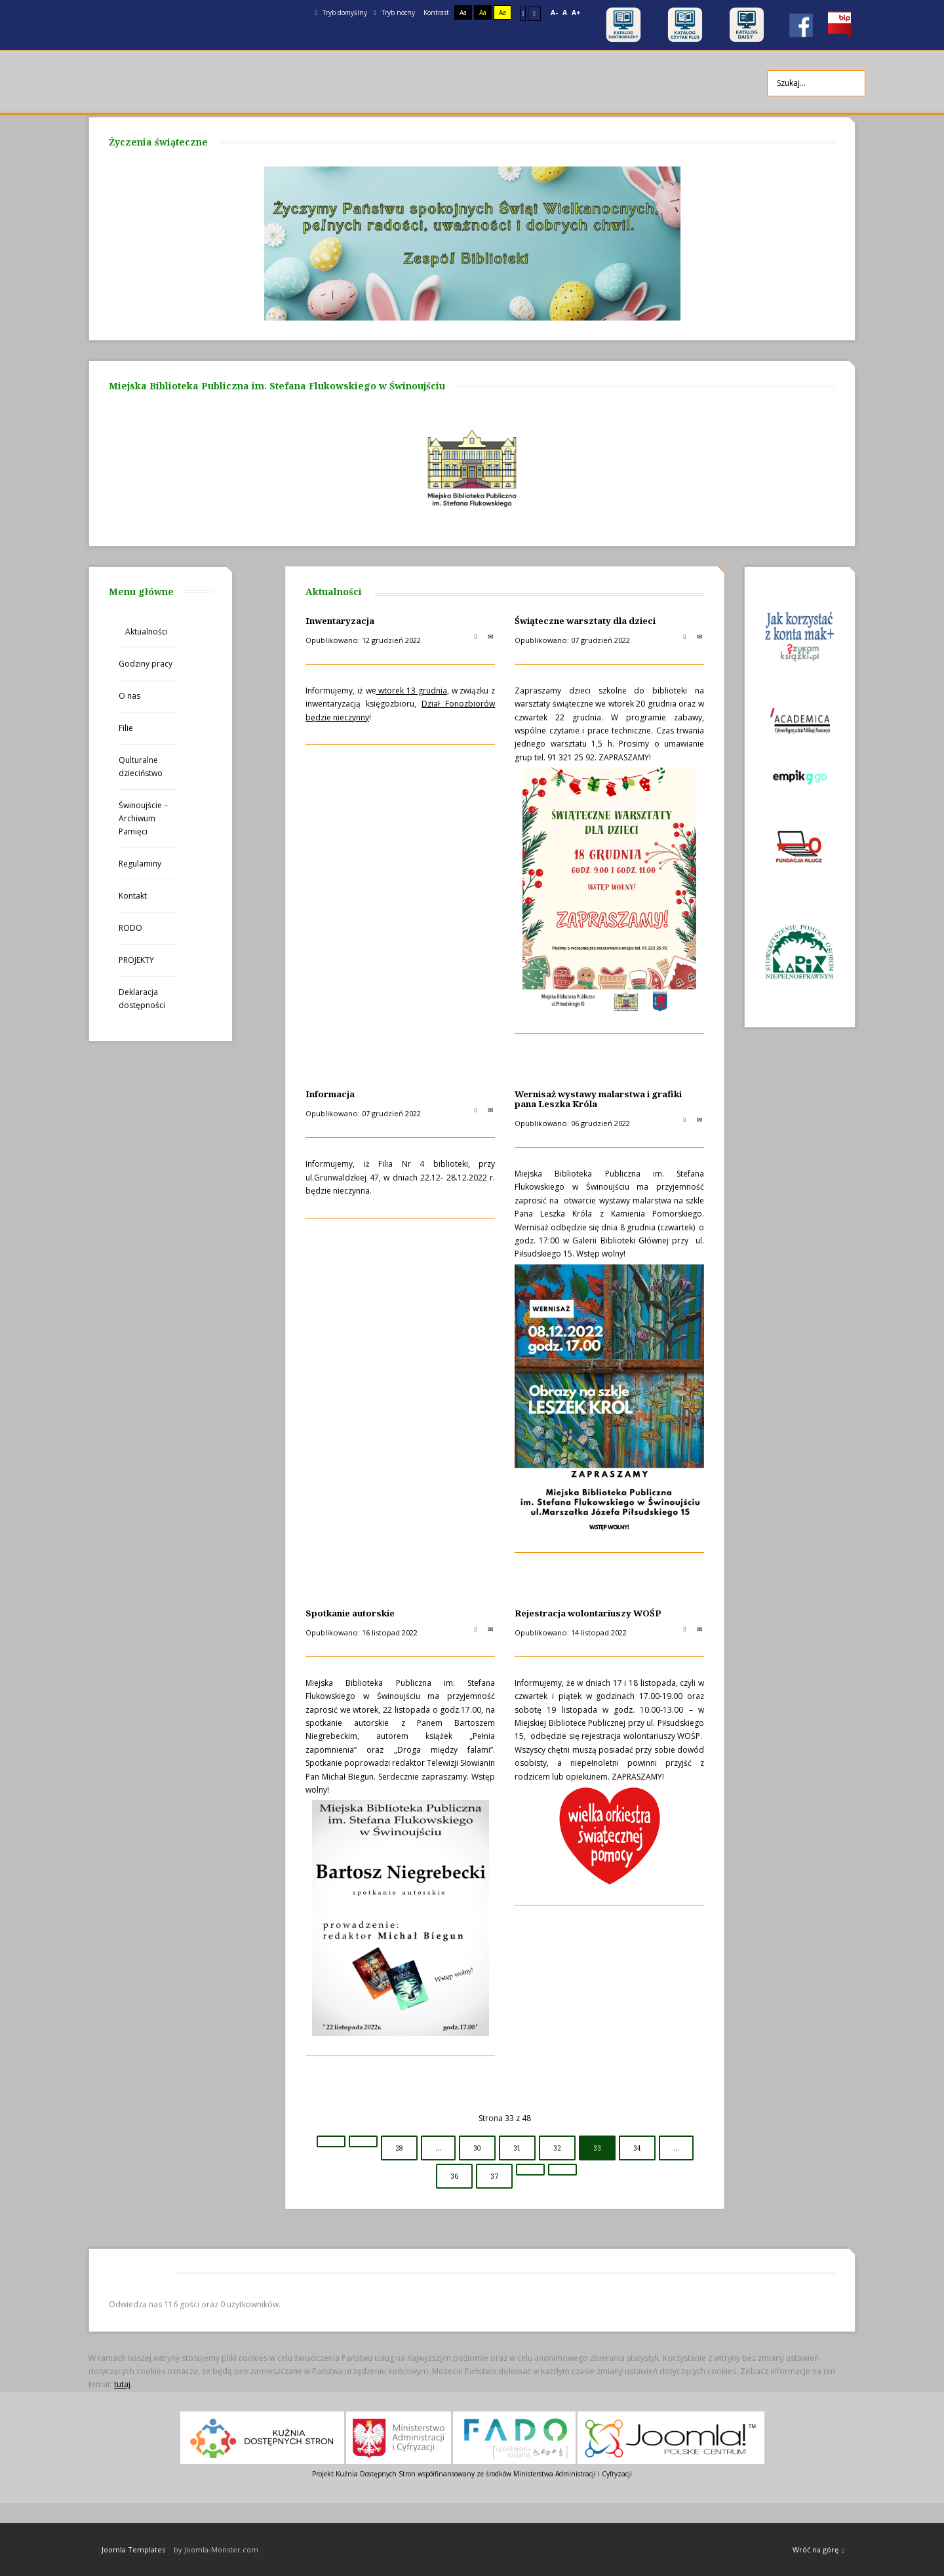 The image size is (944, 2576). What do you see at coordinates (143, 818) in the screenshot?
I see `Świnoujście – Archiwum Pamięci` at bounding box center [143, 818].